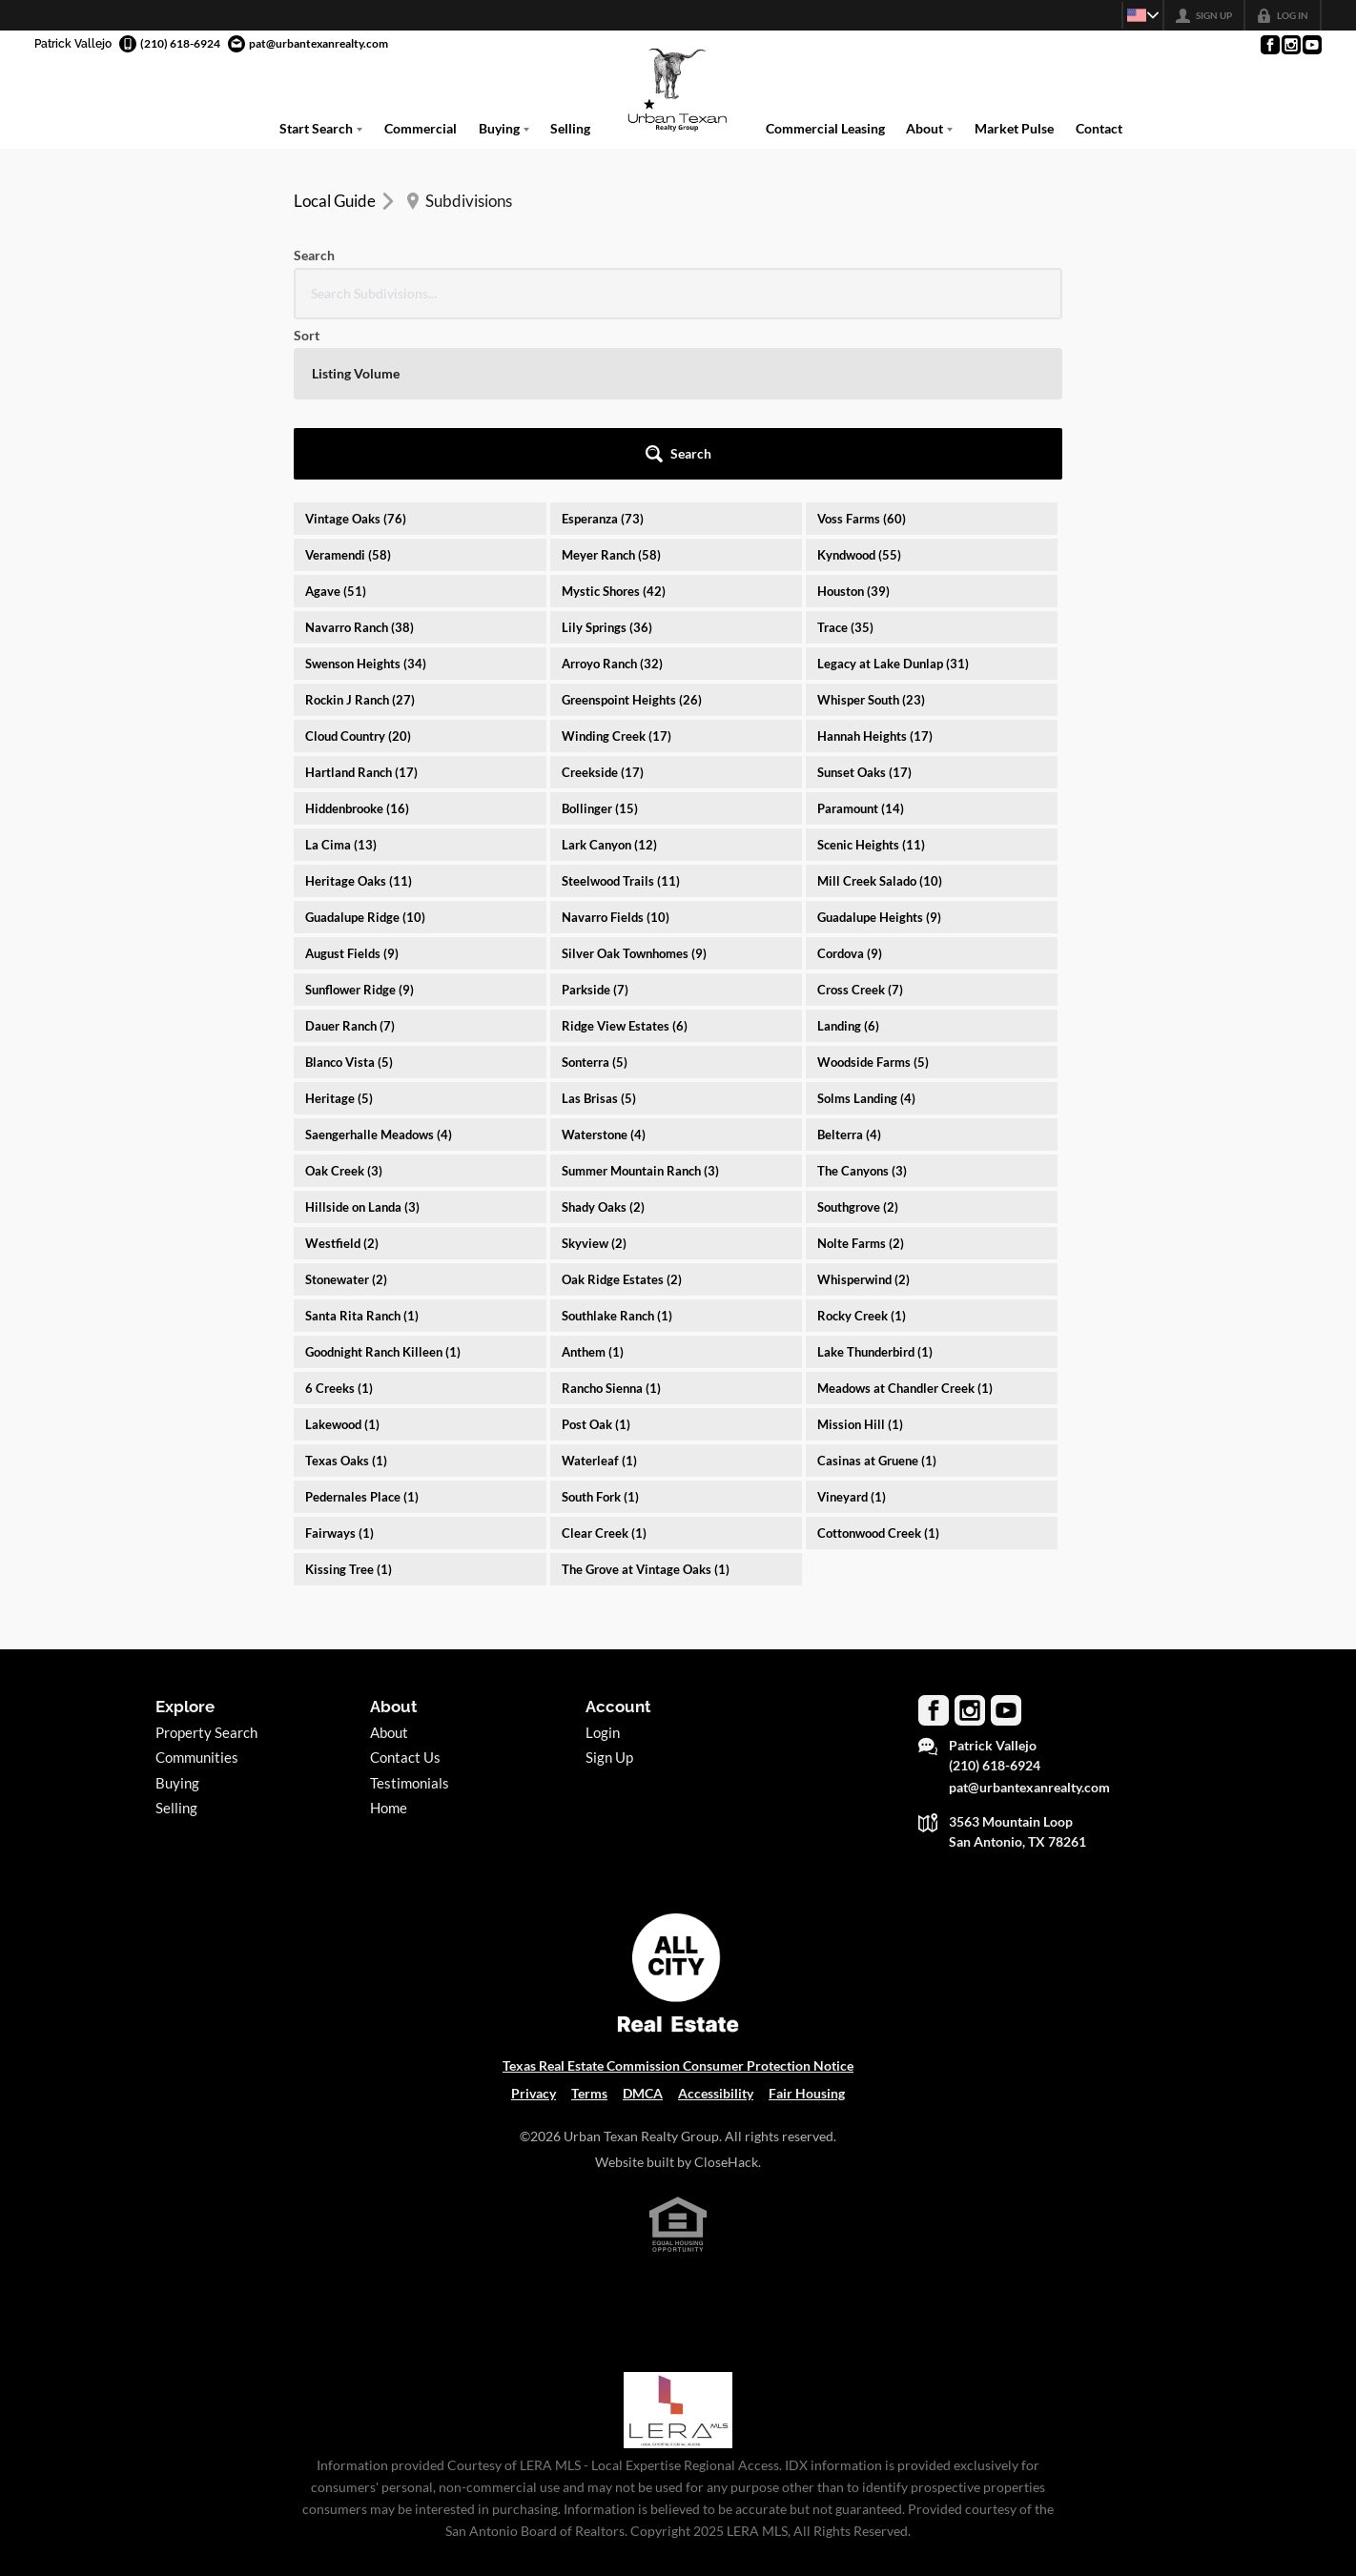 Image resolution: width=1356 pixels, height=2576 pixels. What do you see at coordinates (849, 793) in the screenshot?
I see `Cordova (9)` at bounding box center [849, 793].